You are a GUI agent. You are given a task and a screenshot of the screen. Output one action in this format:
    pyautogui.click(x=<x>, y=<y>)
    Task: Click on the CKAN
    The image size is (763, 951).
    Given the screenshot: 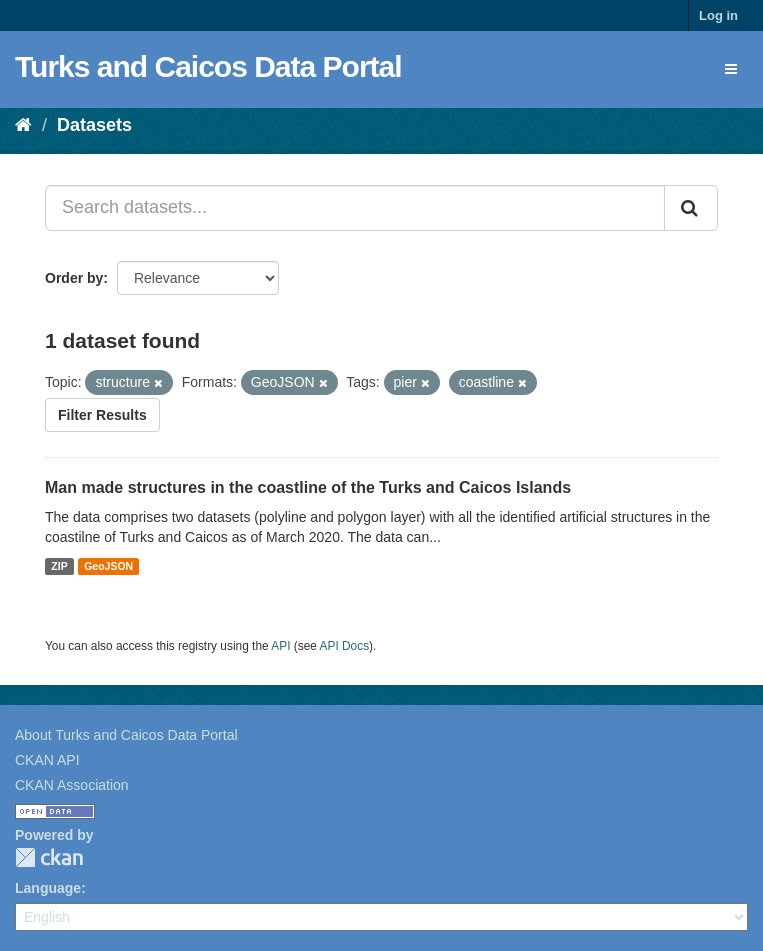 What is the action you would take?
    pyautogui.click(x=49, y=857)
    